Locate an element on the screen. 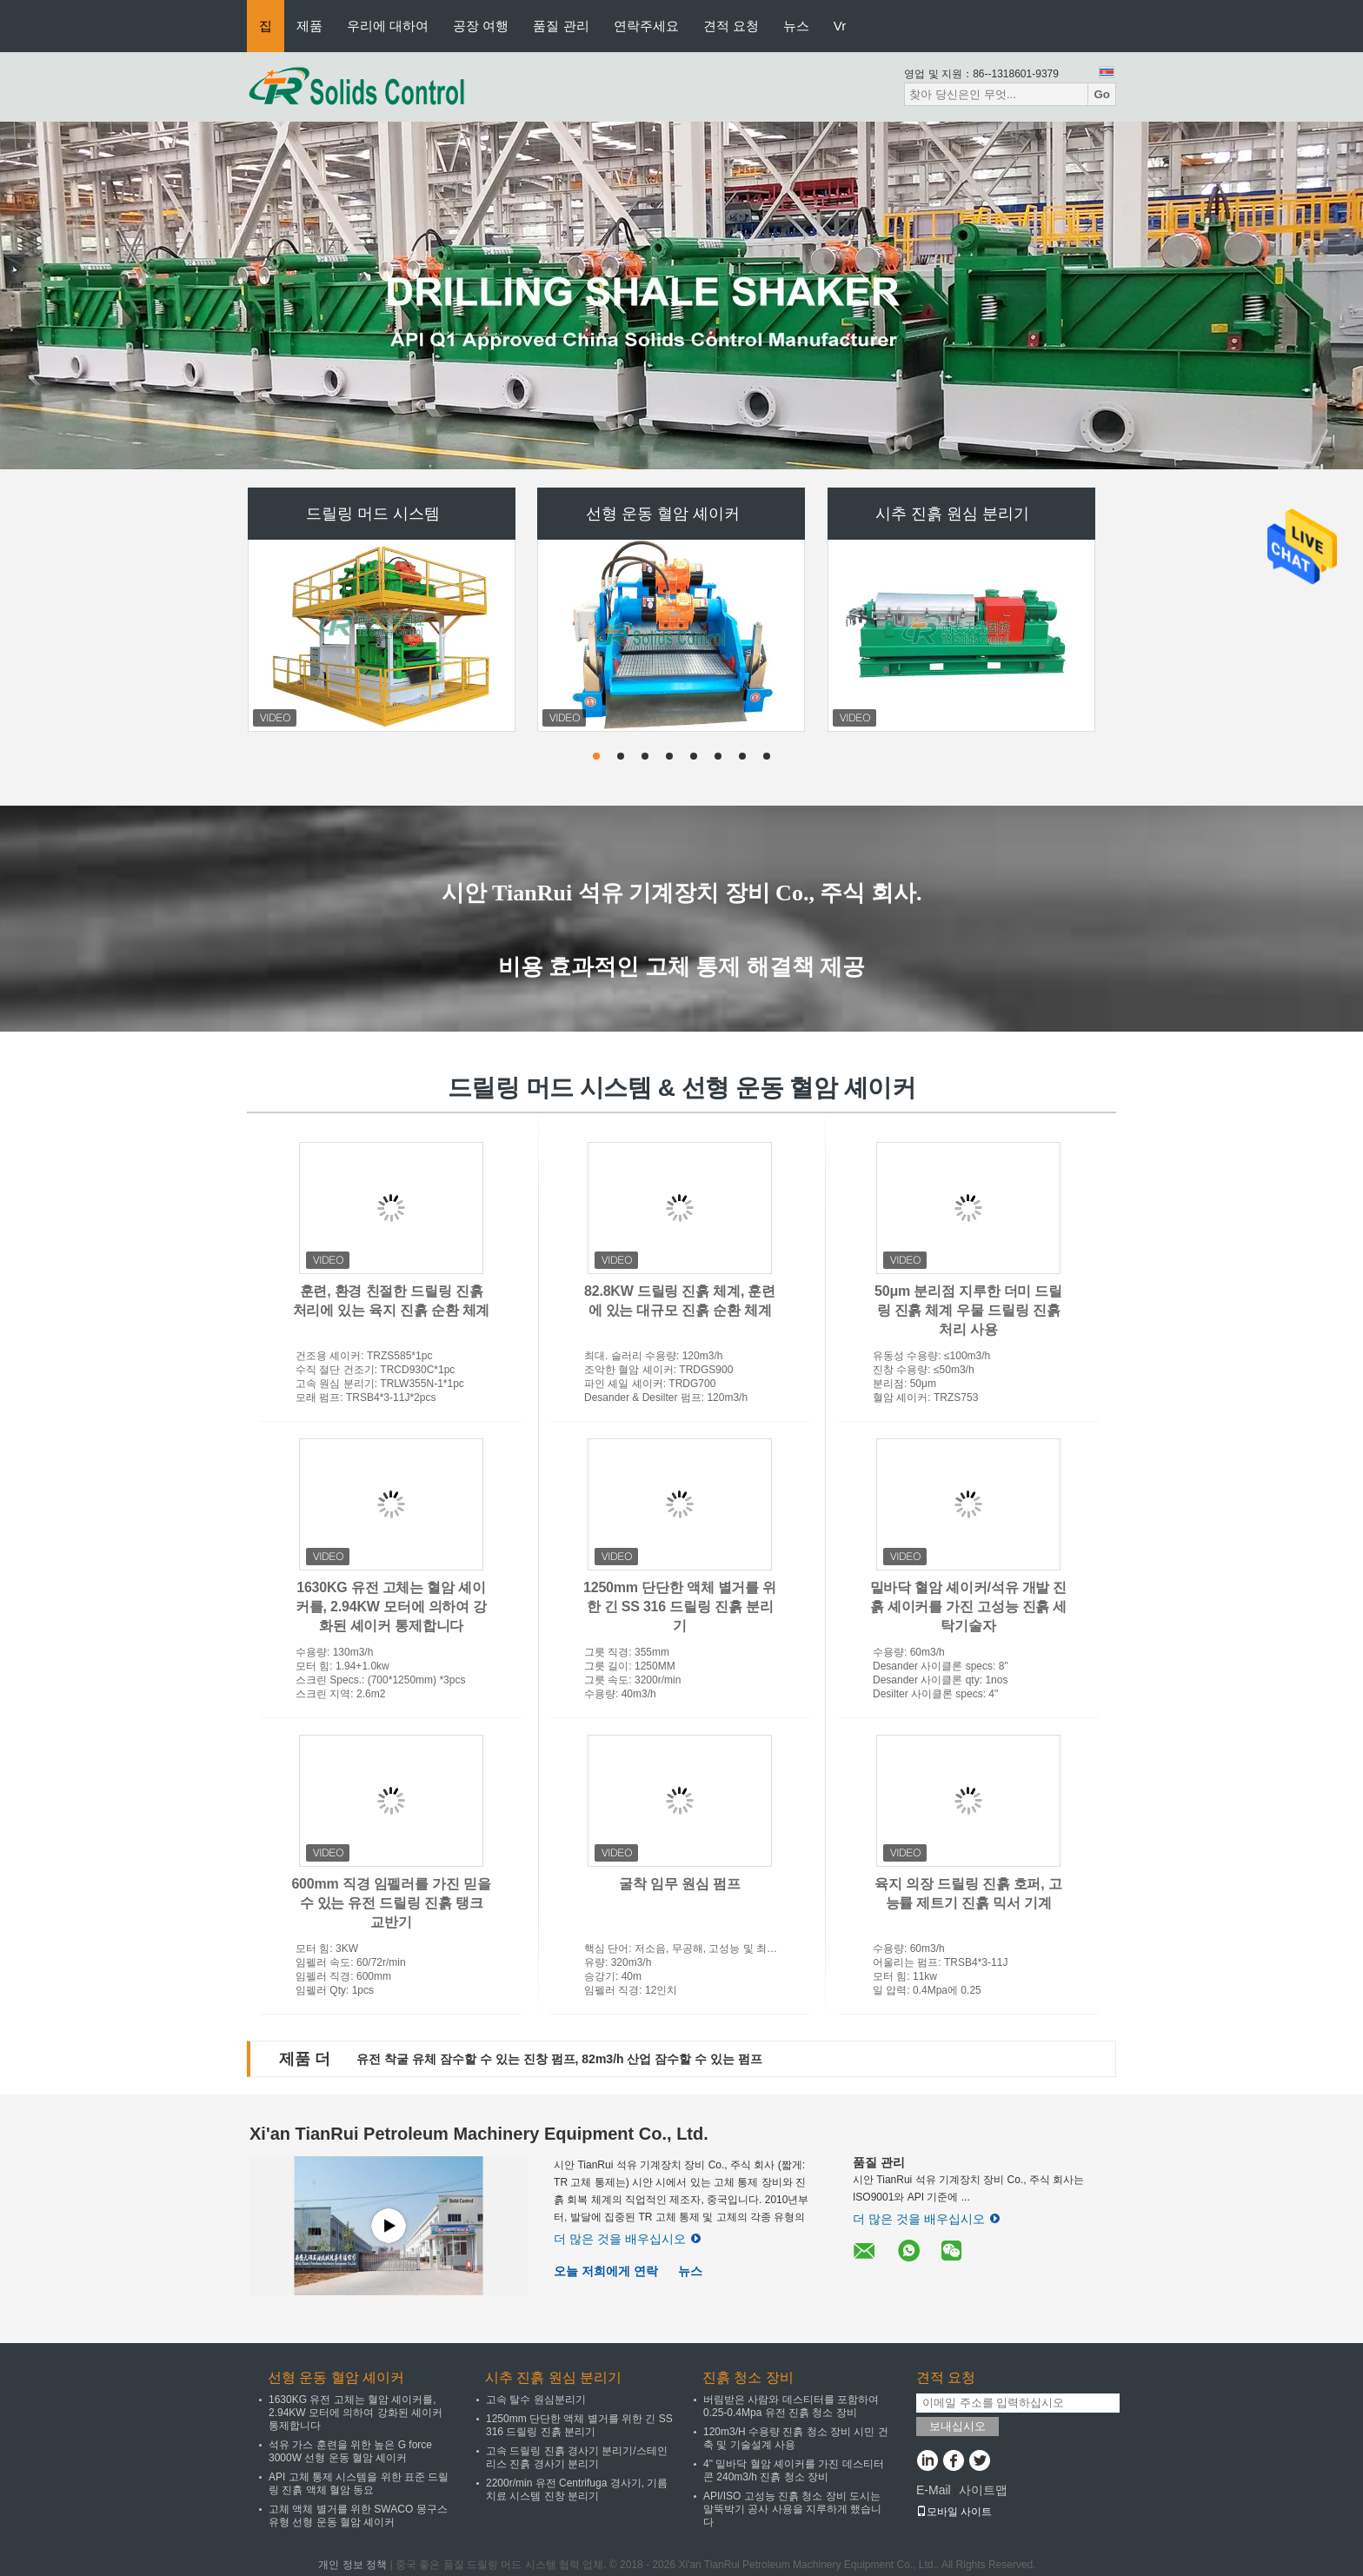 This screenshot has height=2576, width=1363. 2200r/min 유전 Centrifuga 경사기, 기름 치료 시스템 진창 분리기 is located at coordinates (577, 2489).